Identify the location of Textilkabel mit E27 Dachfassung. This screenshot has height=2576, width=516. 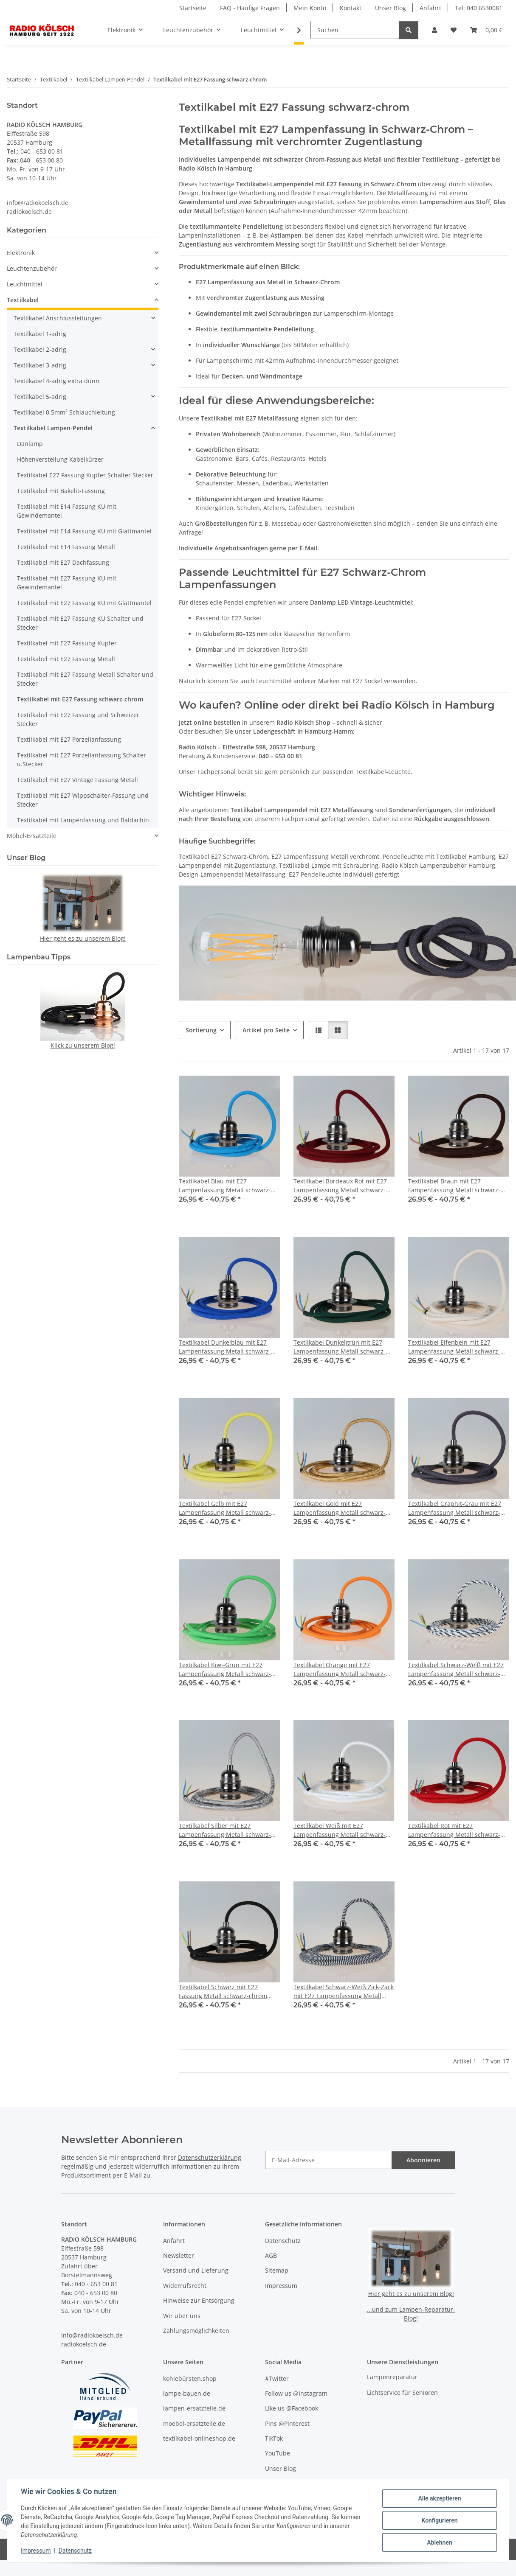
(63, 562).